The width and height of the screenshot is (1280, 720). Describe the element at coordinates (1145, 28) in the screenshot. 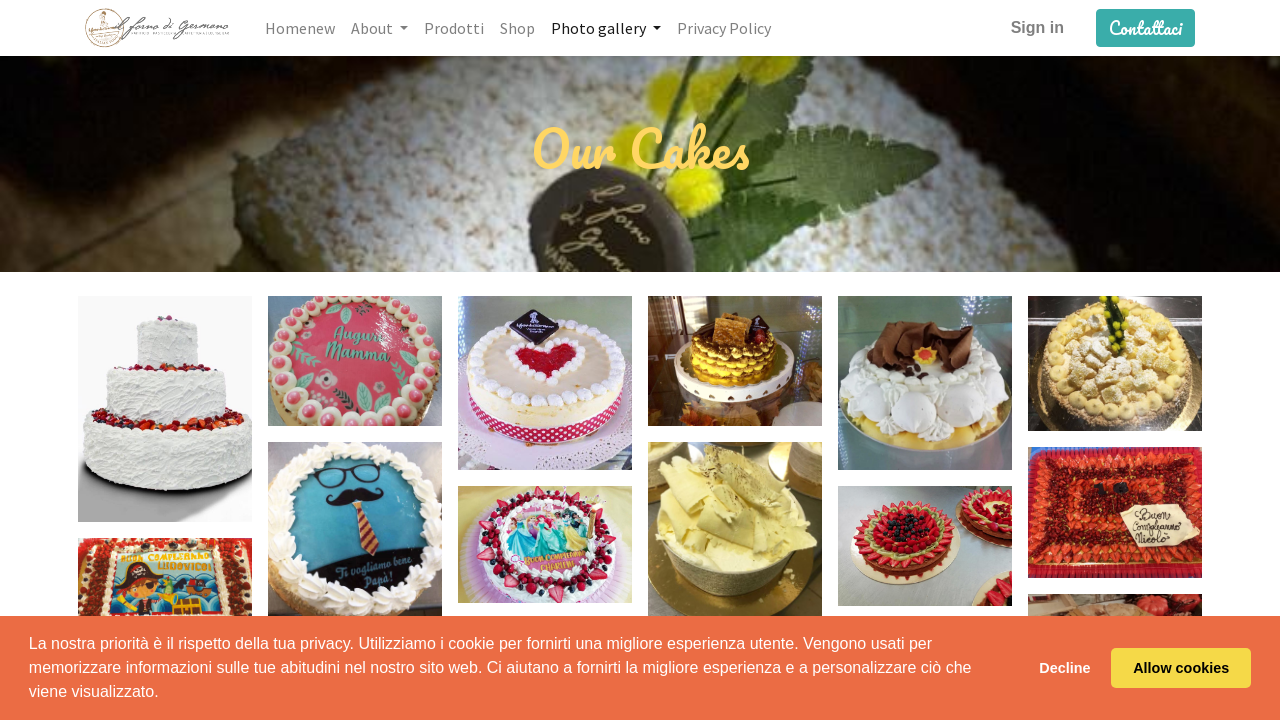

I see `Contattaci` at that location.